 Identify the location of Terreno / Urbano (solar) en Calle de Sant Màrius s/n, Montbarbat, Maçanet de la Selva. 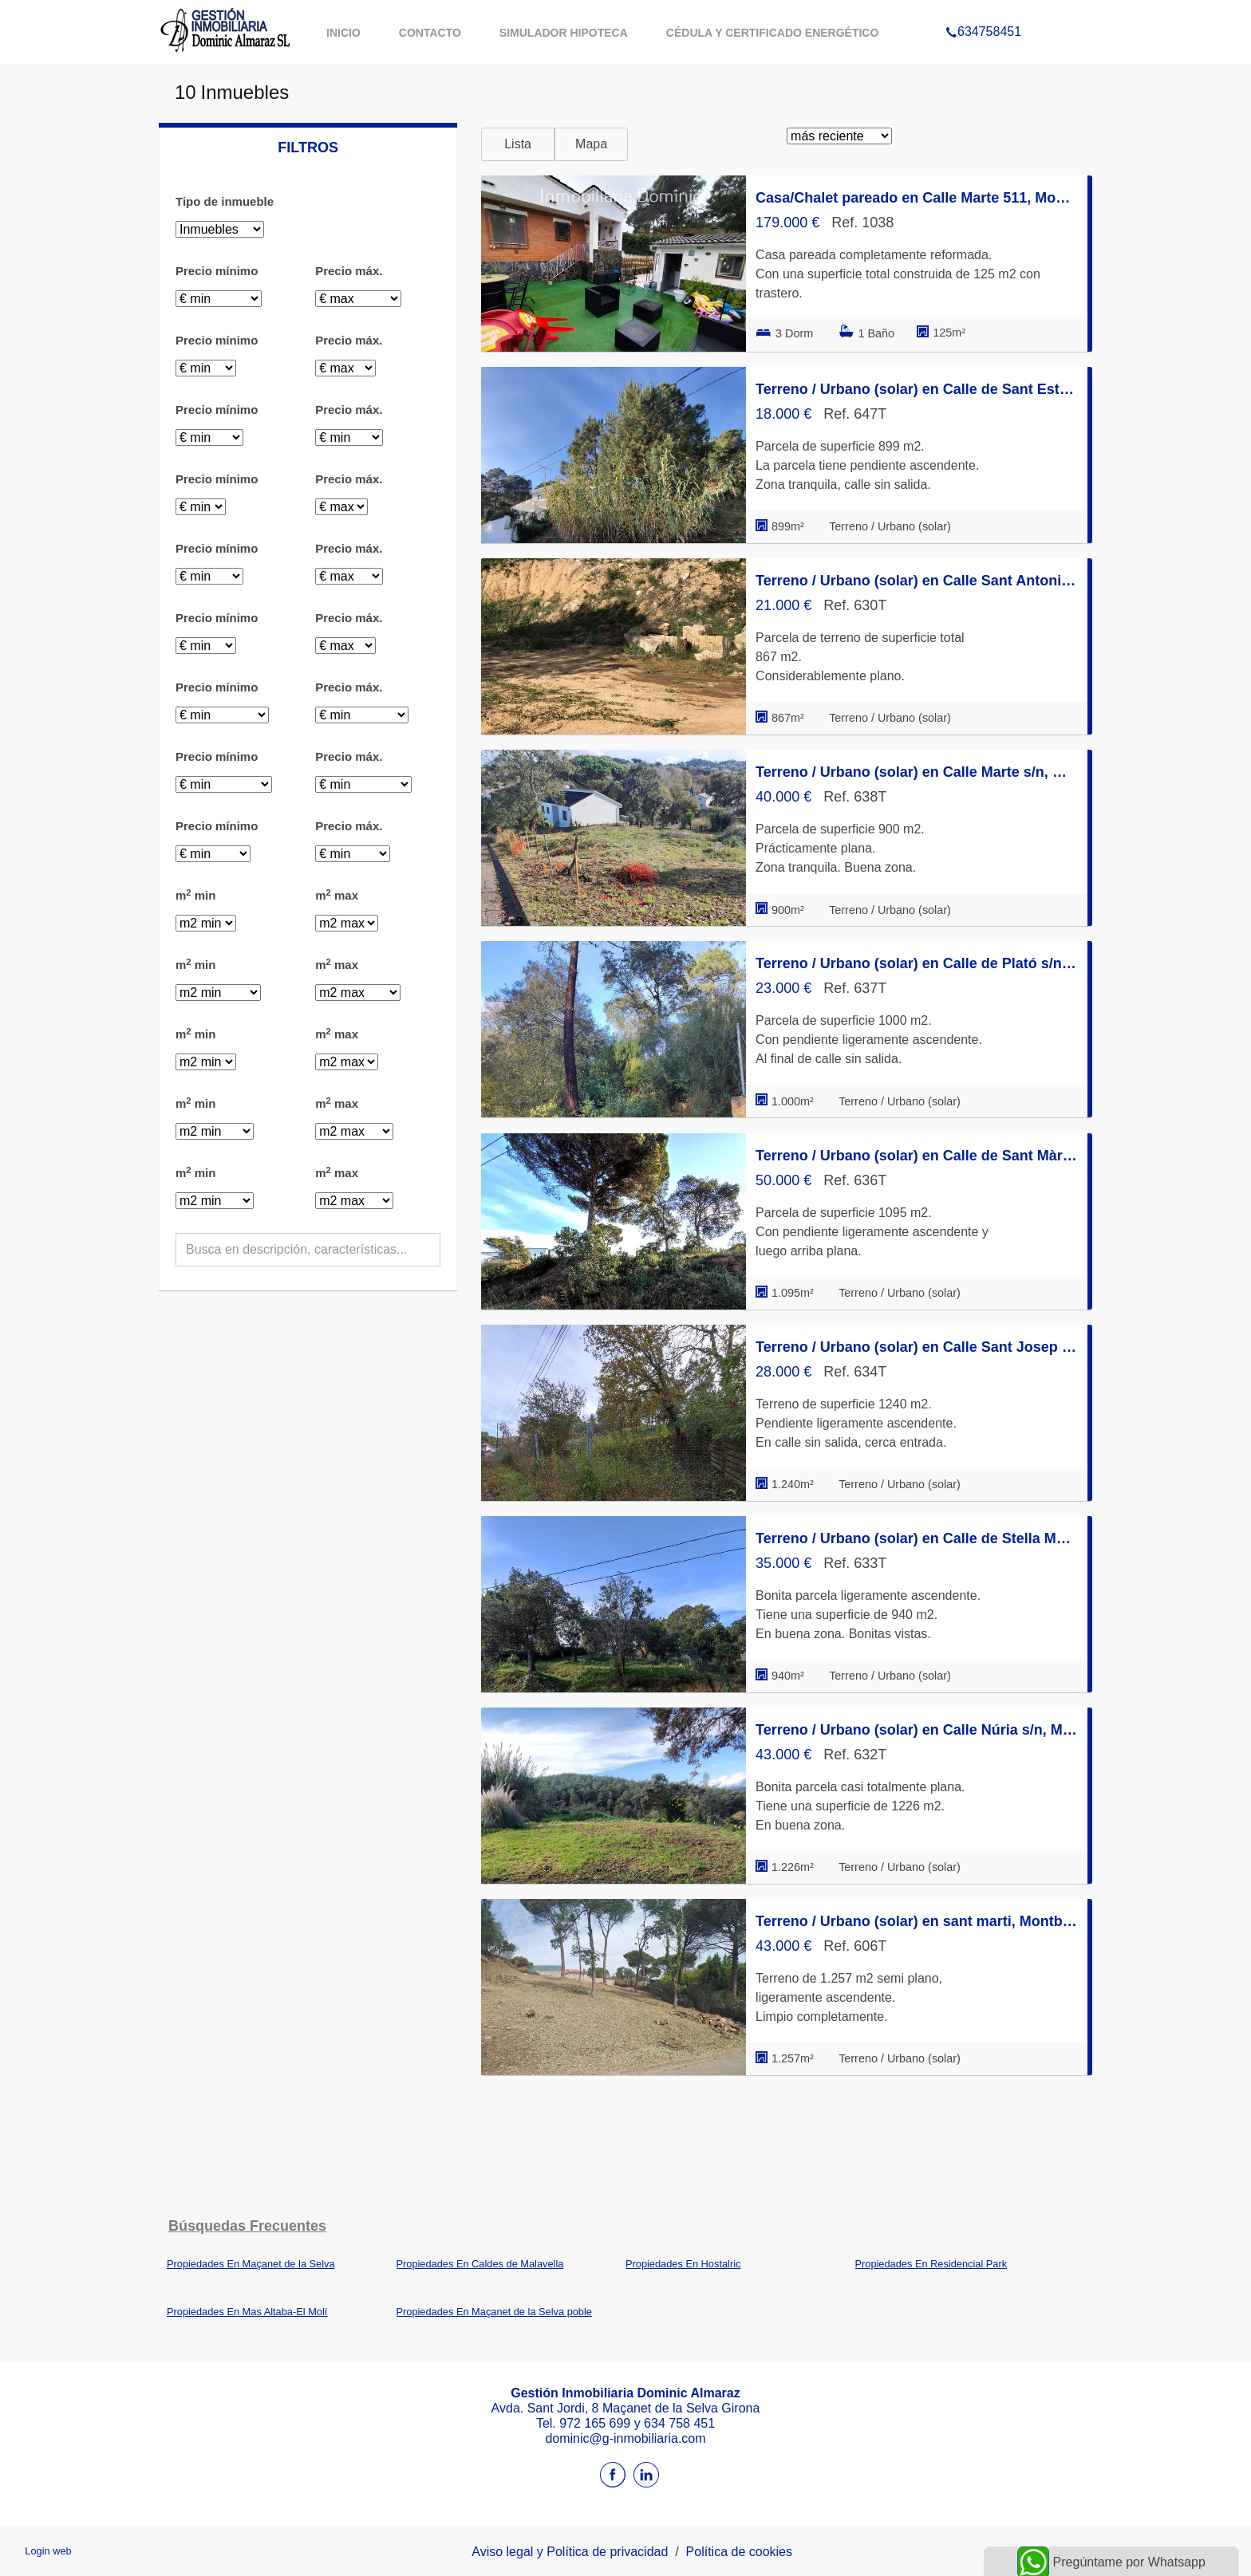
(917, 1156).